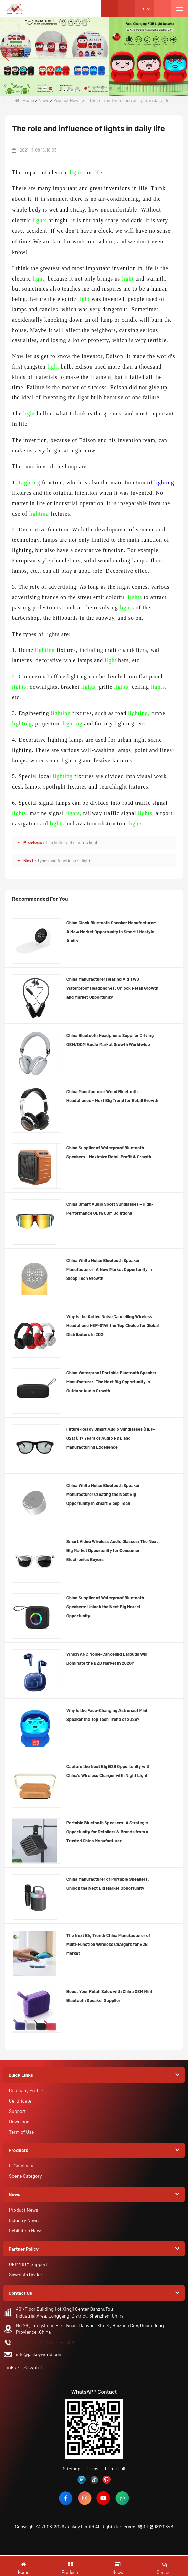 Image resolution: width=188 pixels, height=2576 pixels. Describe the element at coordinates (105, 1606) in the screenshot. I see `China Supplier of Waterproof Bluetooth Speakers: Unlock the Next Big Market Opportunity` at that location.